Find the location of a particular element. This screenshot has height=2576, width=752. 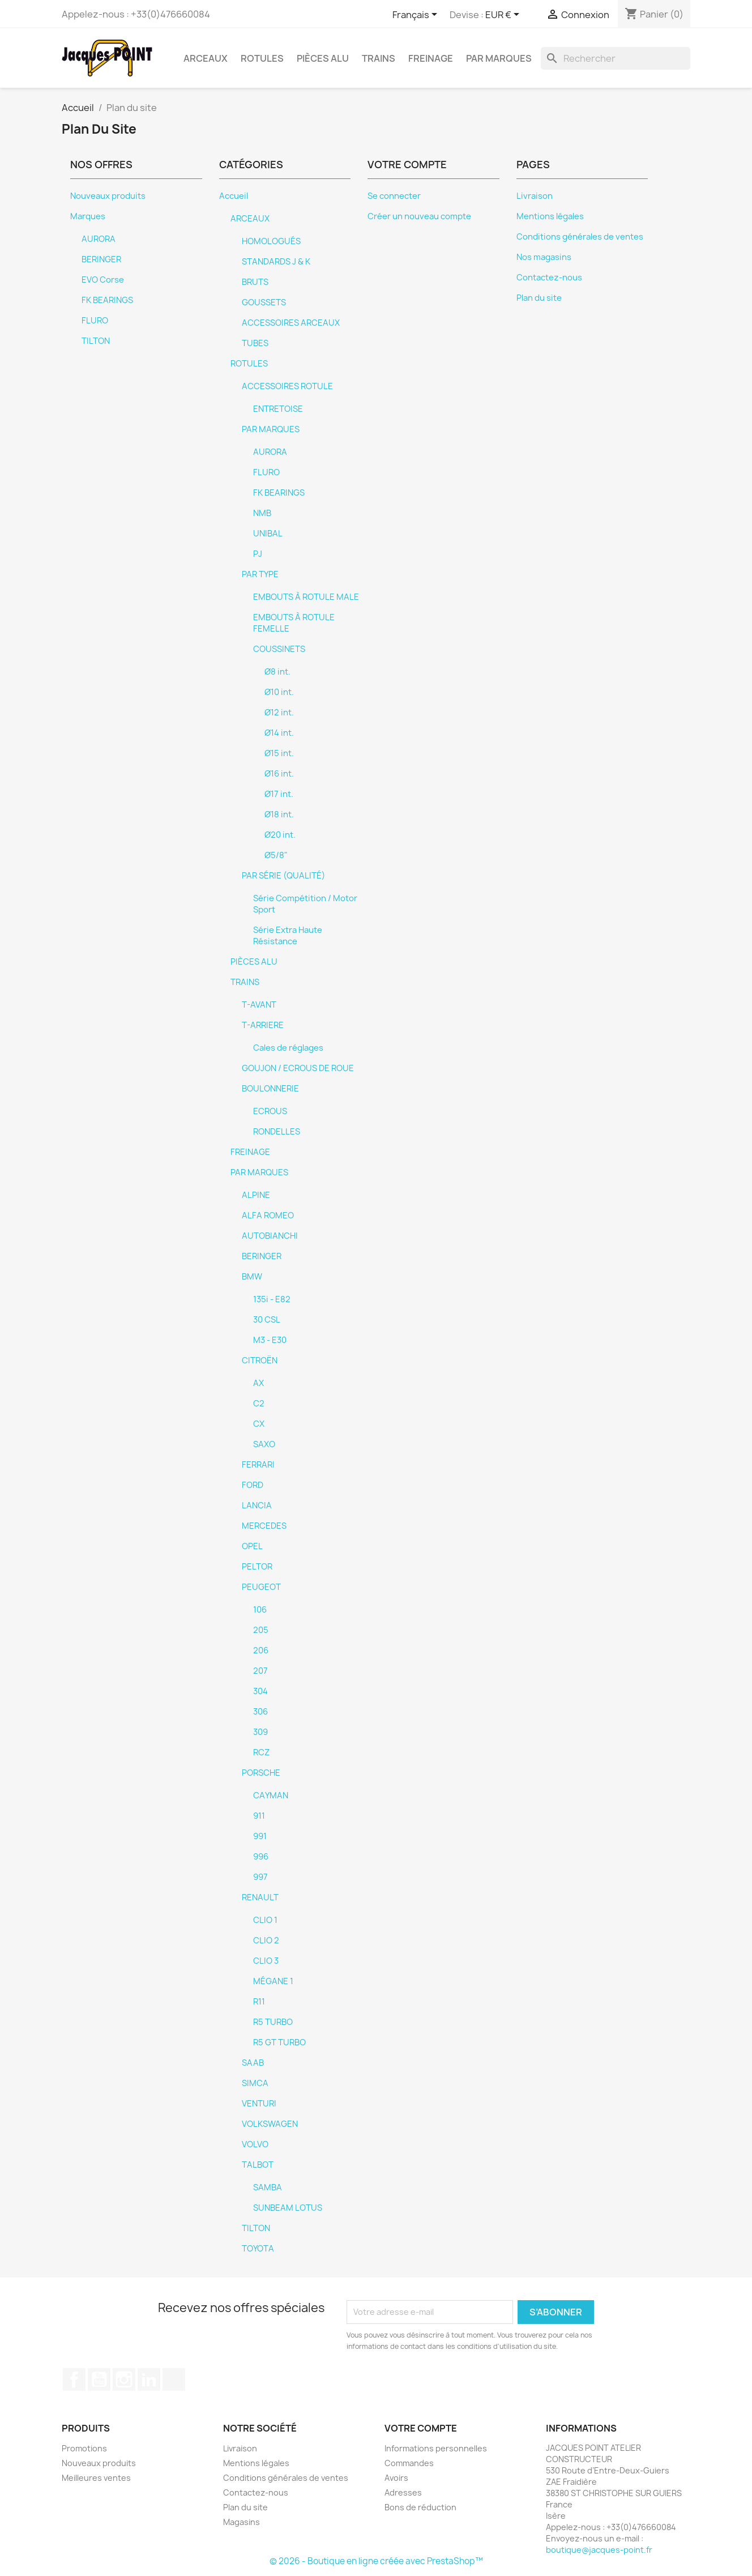

Créer un nouveau compte is located at coordinates (419, 216).